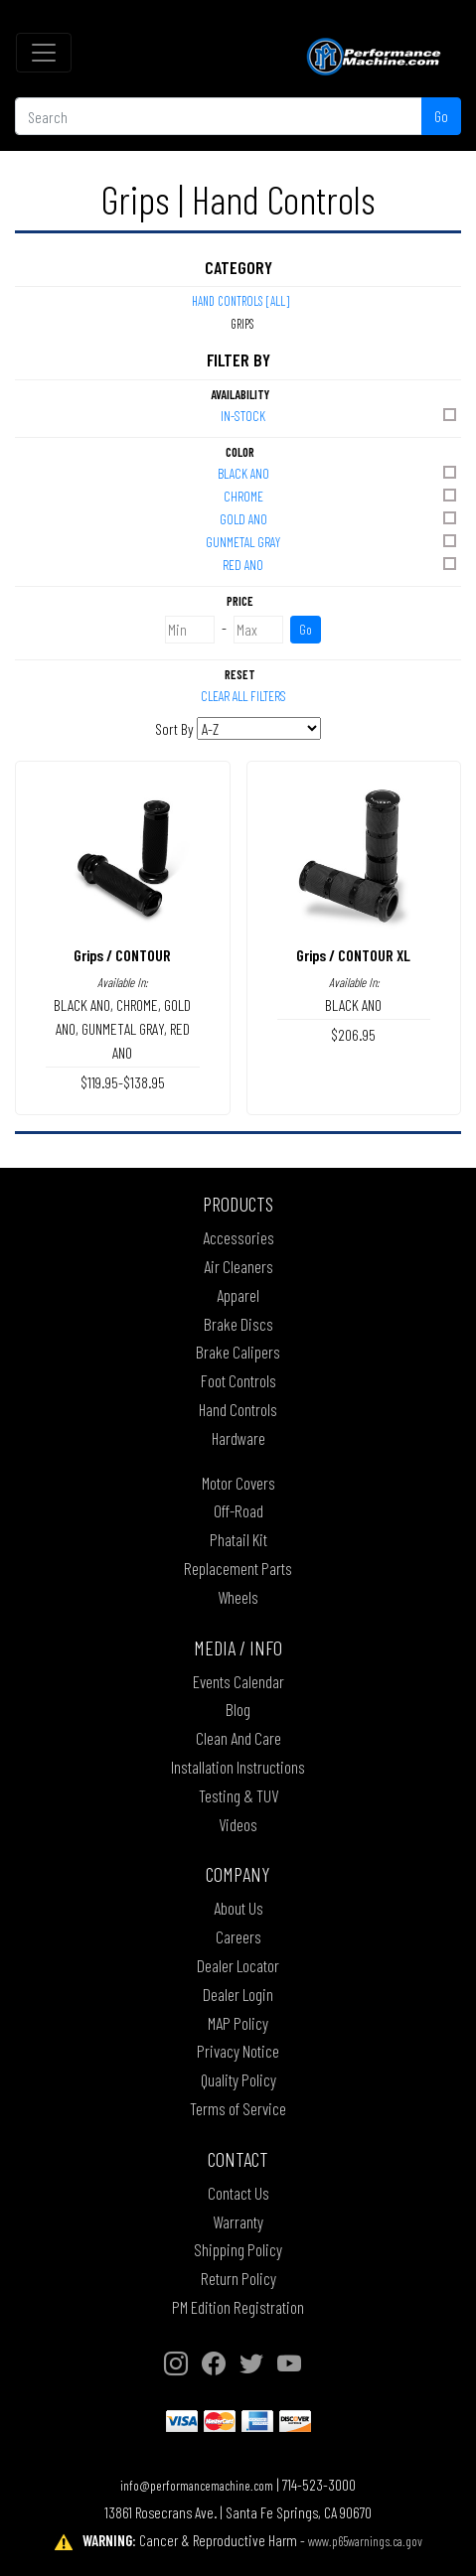 The image size is (476, 2576). I want to click on Quality Policy, so click(238, 2079).